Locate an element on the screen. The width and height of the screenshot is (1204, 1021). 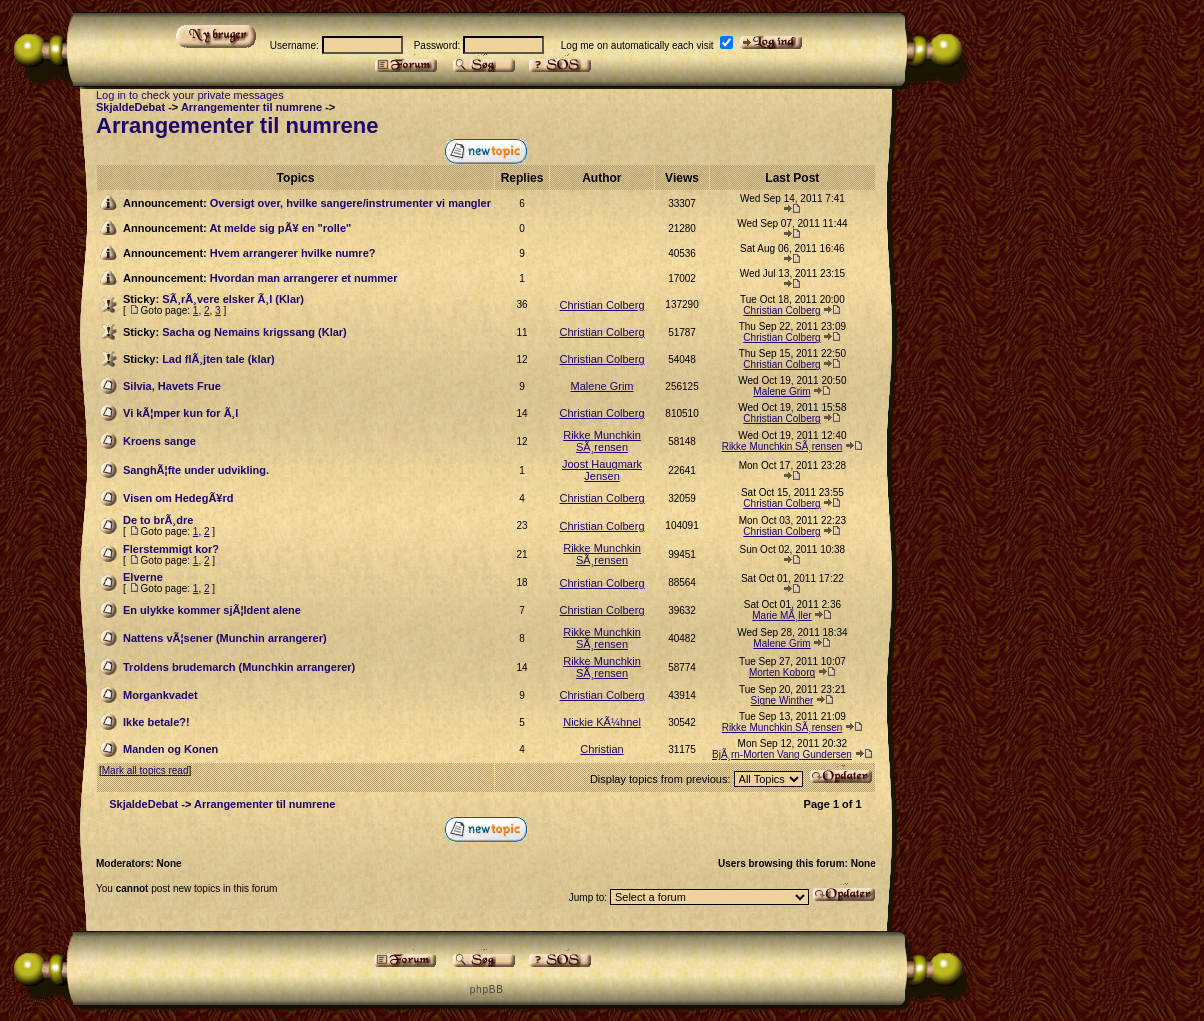
Nattens vÃ¦sener (Munchin arrangerer) is located at coordinates (225, 638).